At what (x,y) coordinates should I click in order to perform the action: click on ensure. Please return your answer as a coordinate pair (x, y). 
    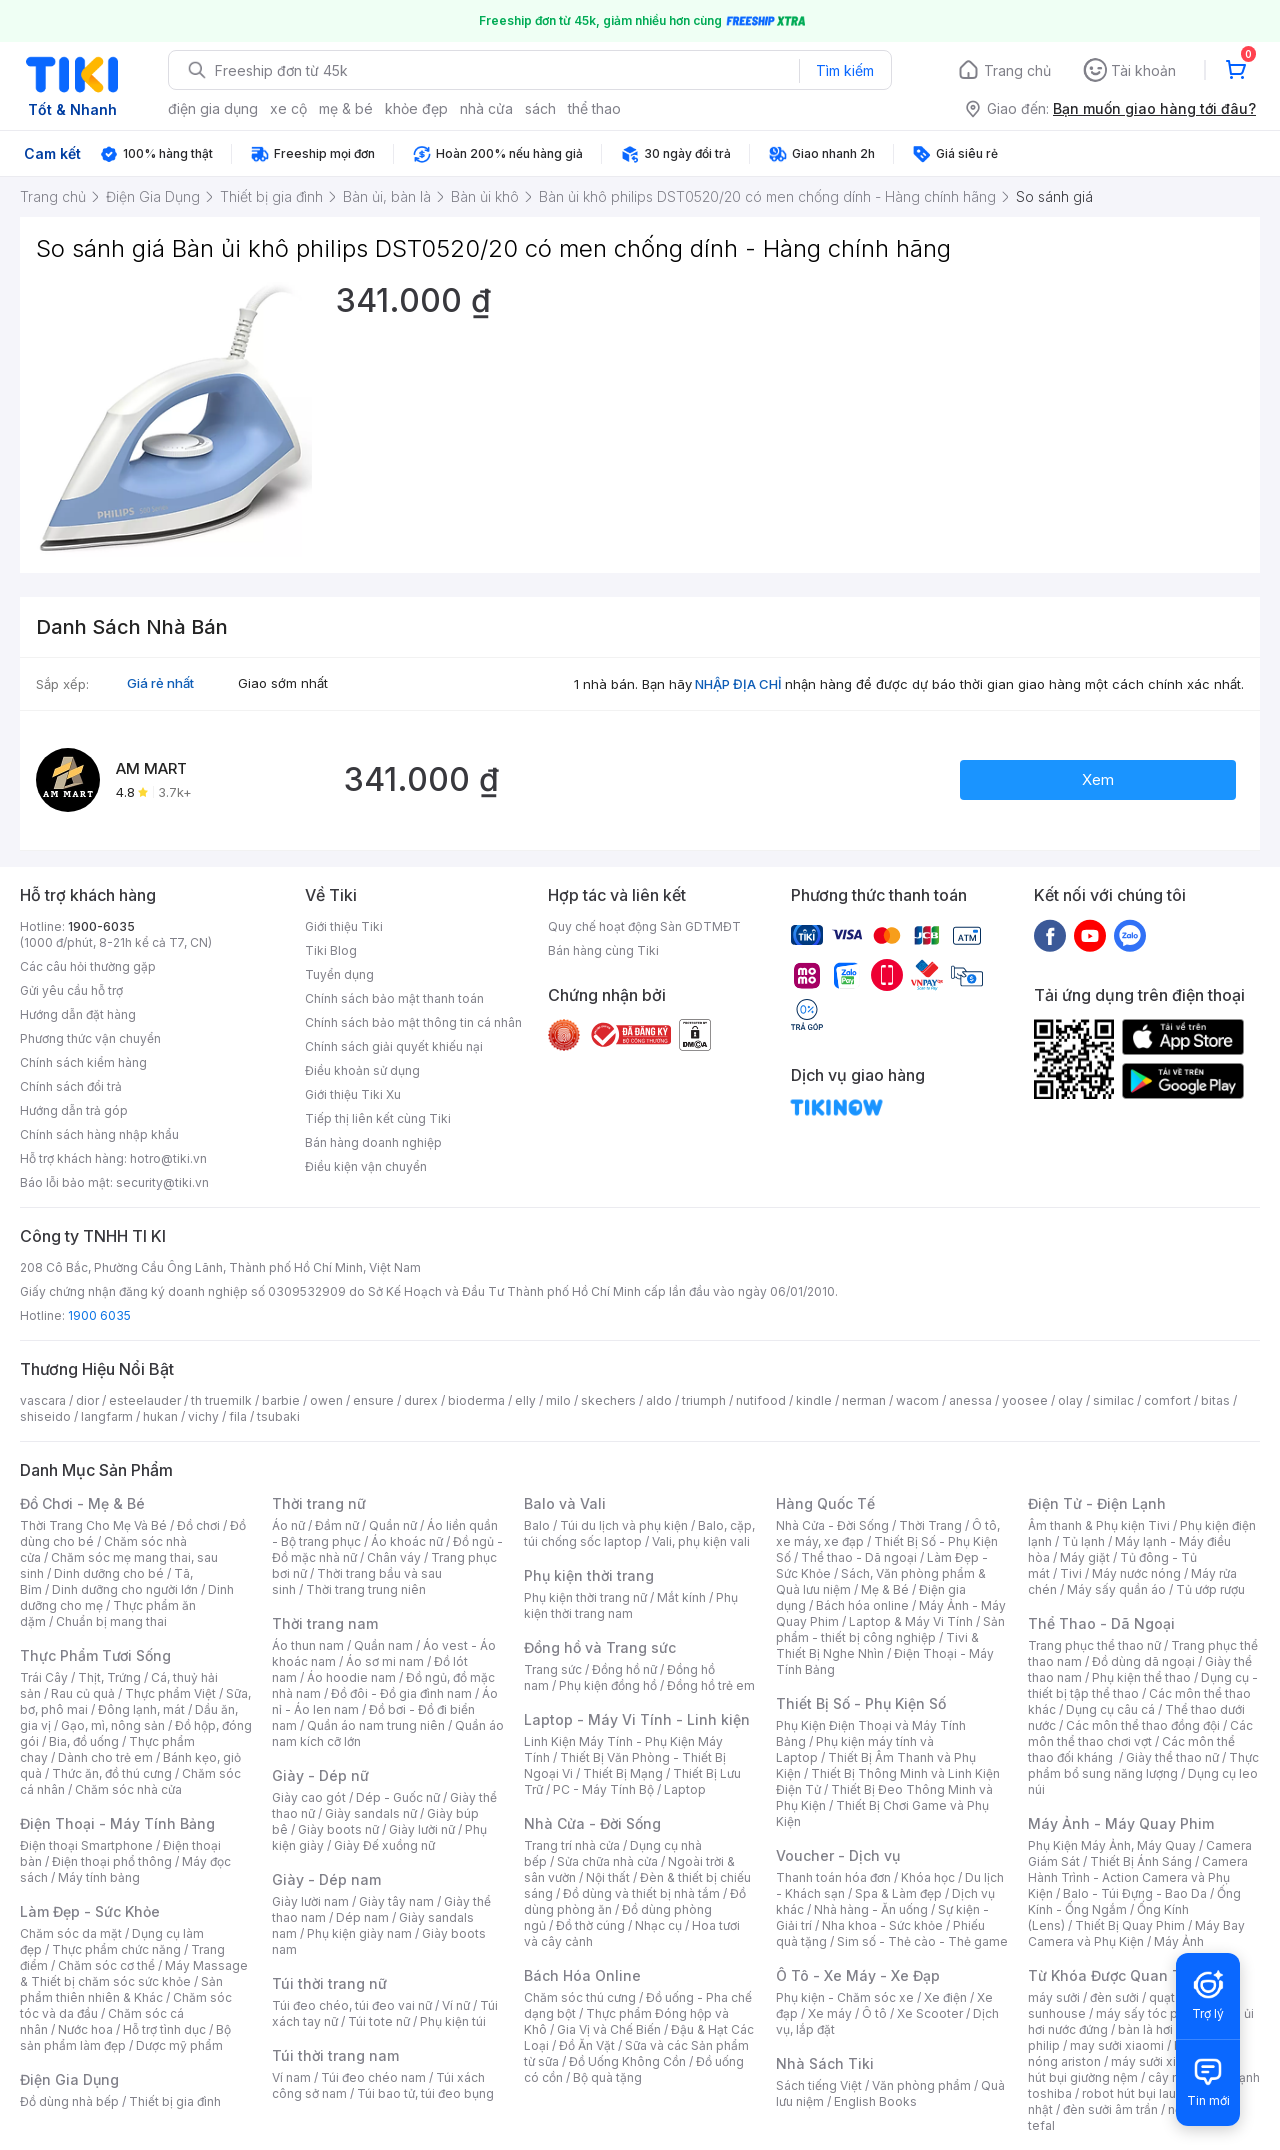
    Looking at the image, I should click on (373, 1400).